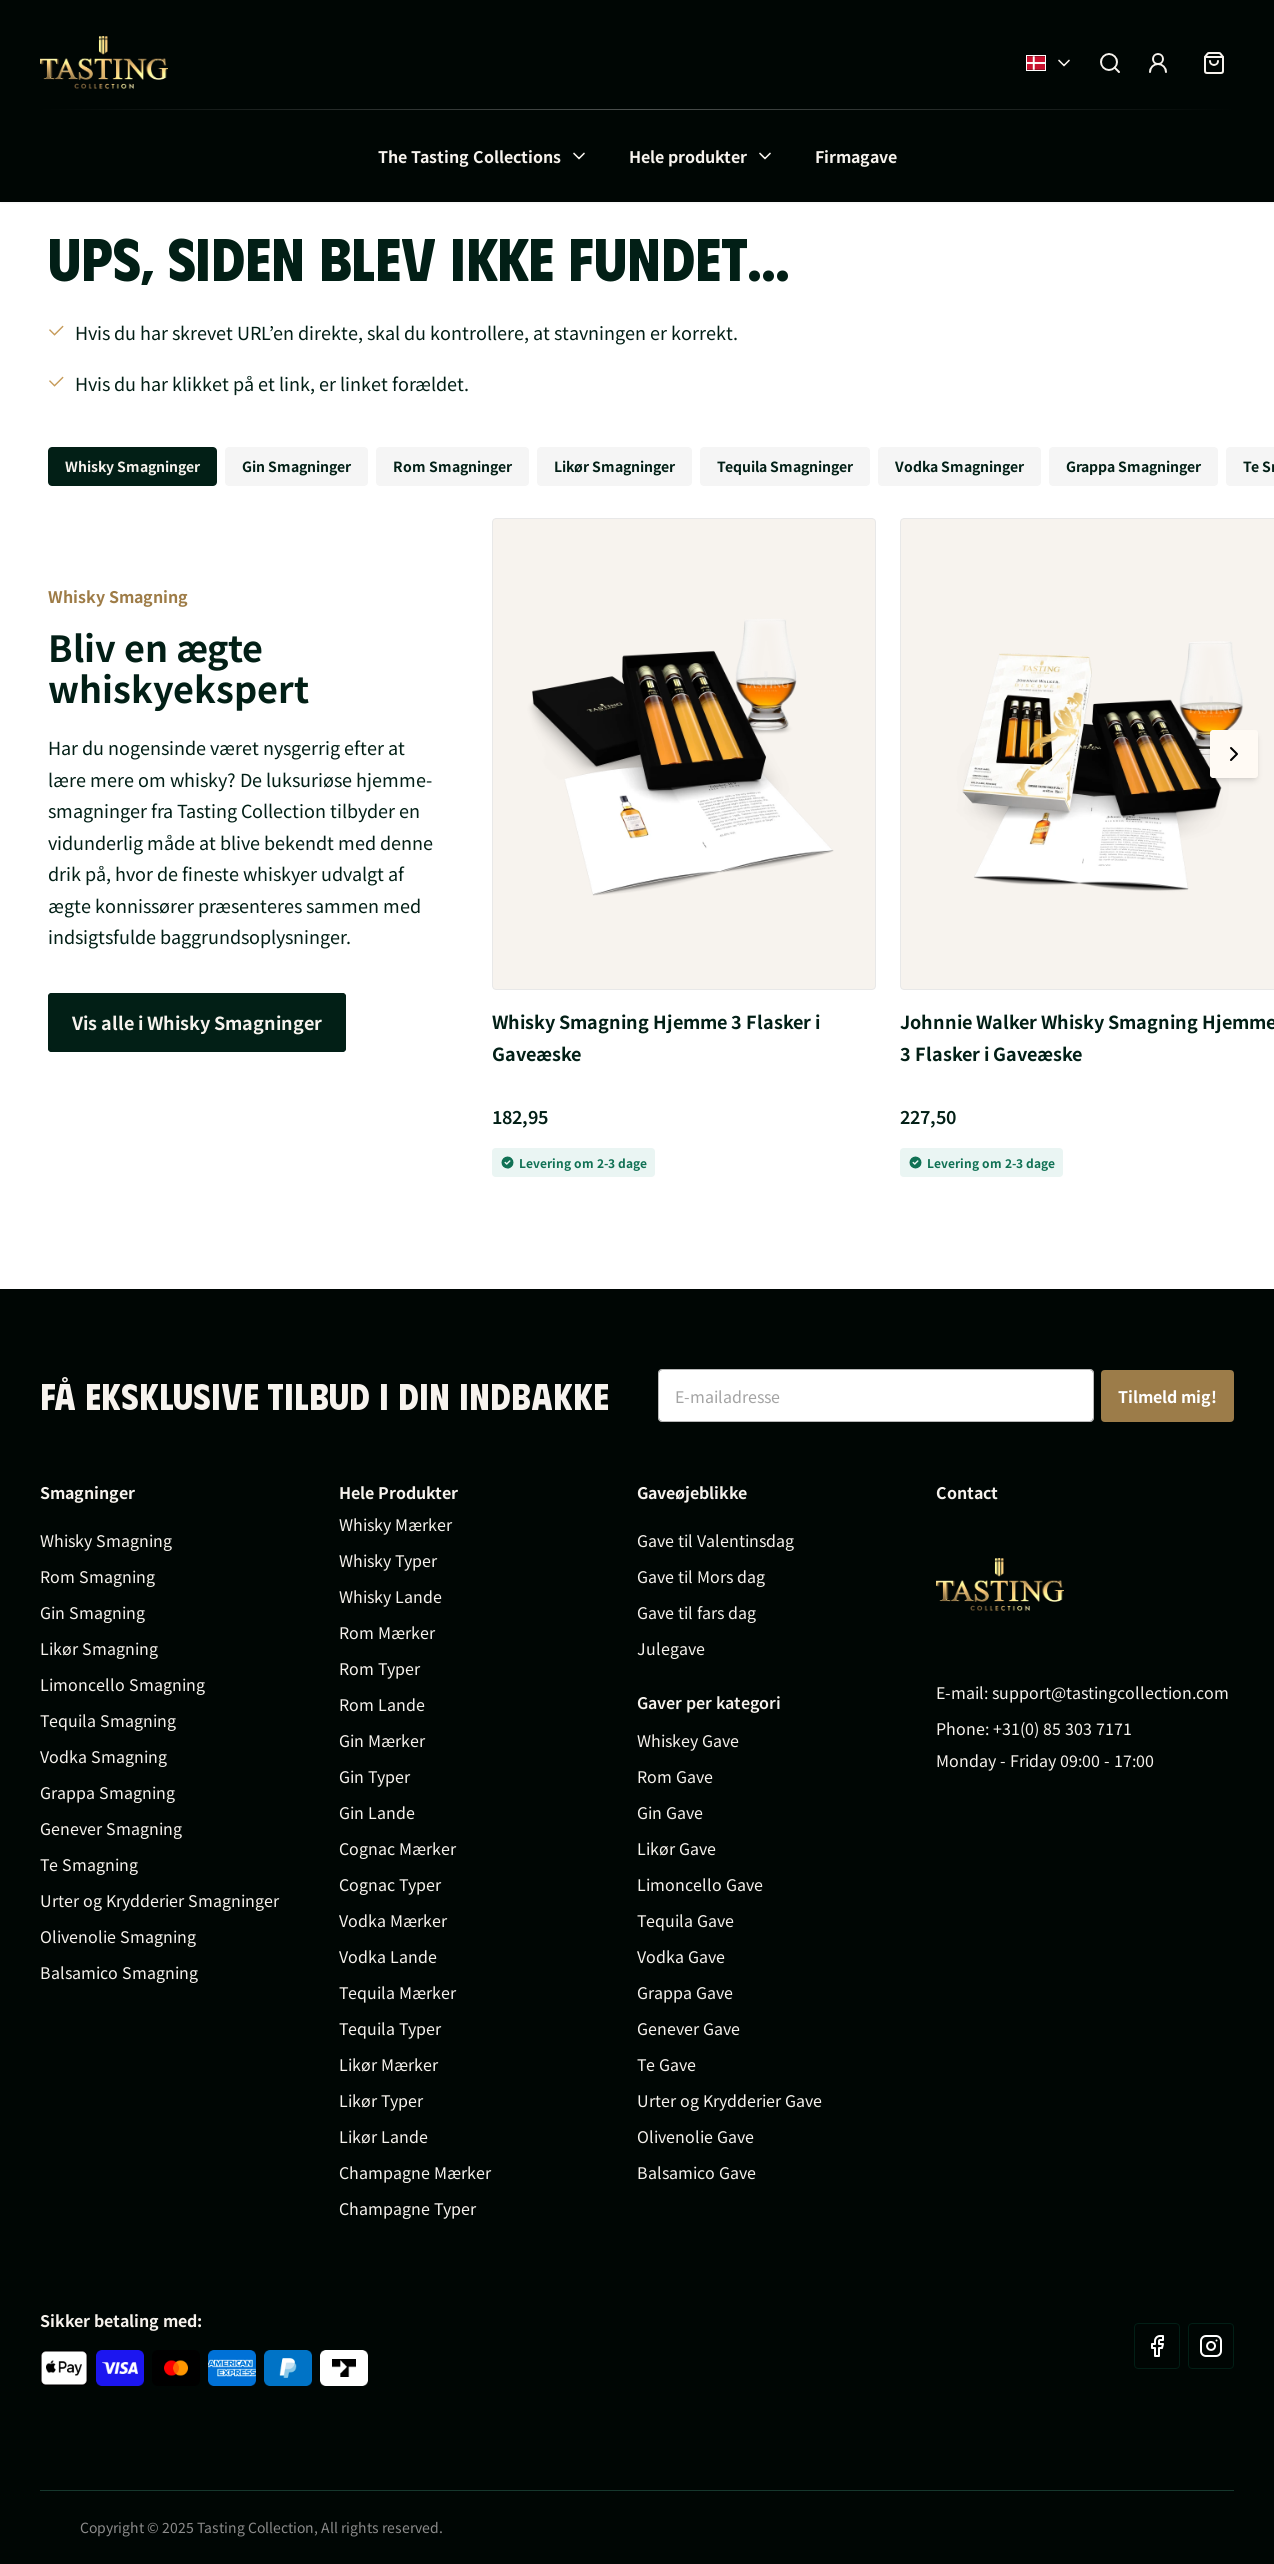 The width and height of the screenshot is (1274, 2564). Describe the element at coordinates (688, 2028) in the screenshot. I see `Genever Gave` at that location.